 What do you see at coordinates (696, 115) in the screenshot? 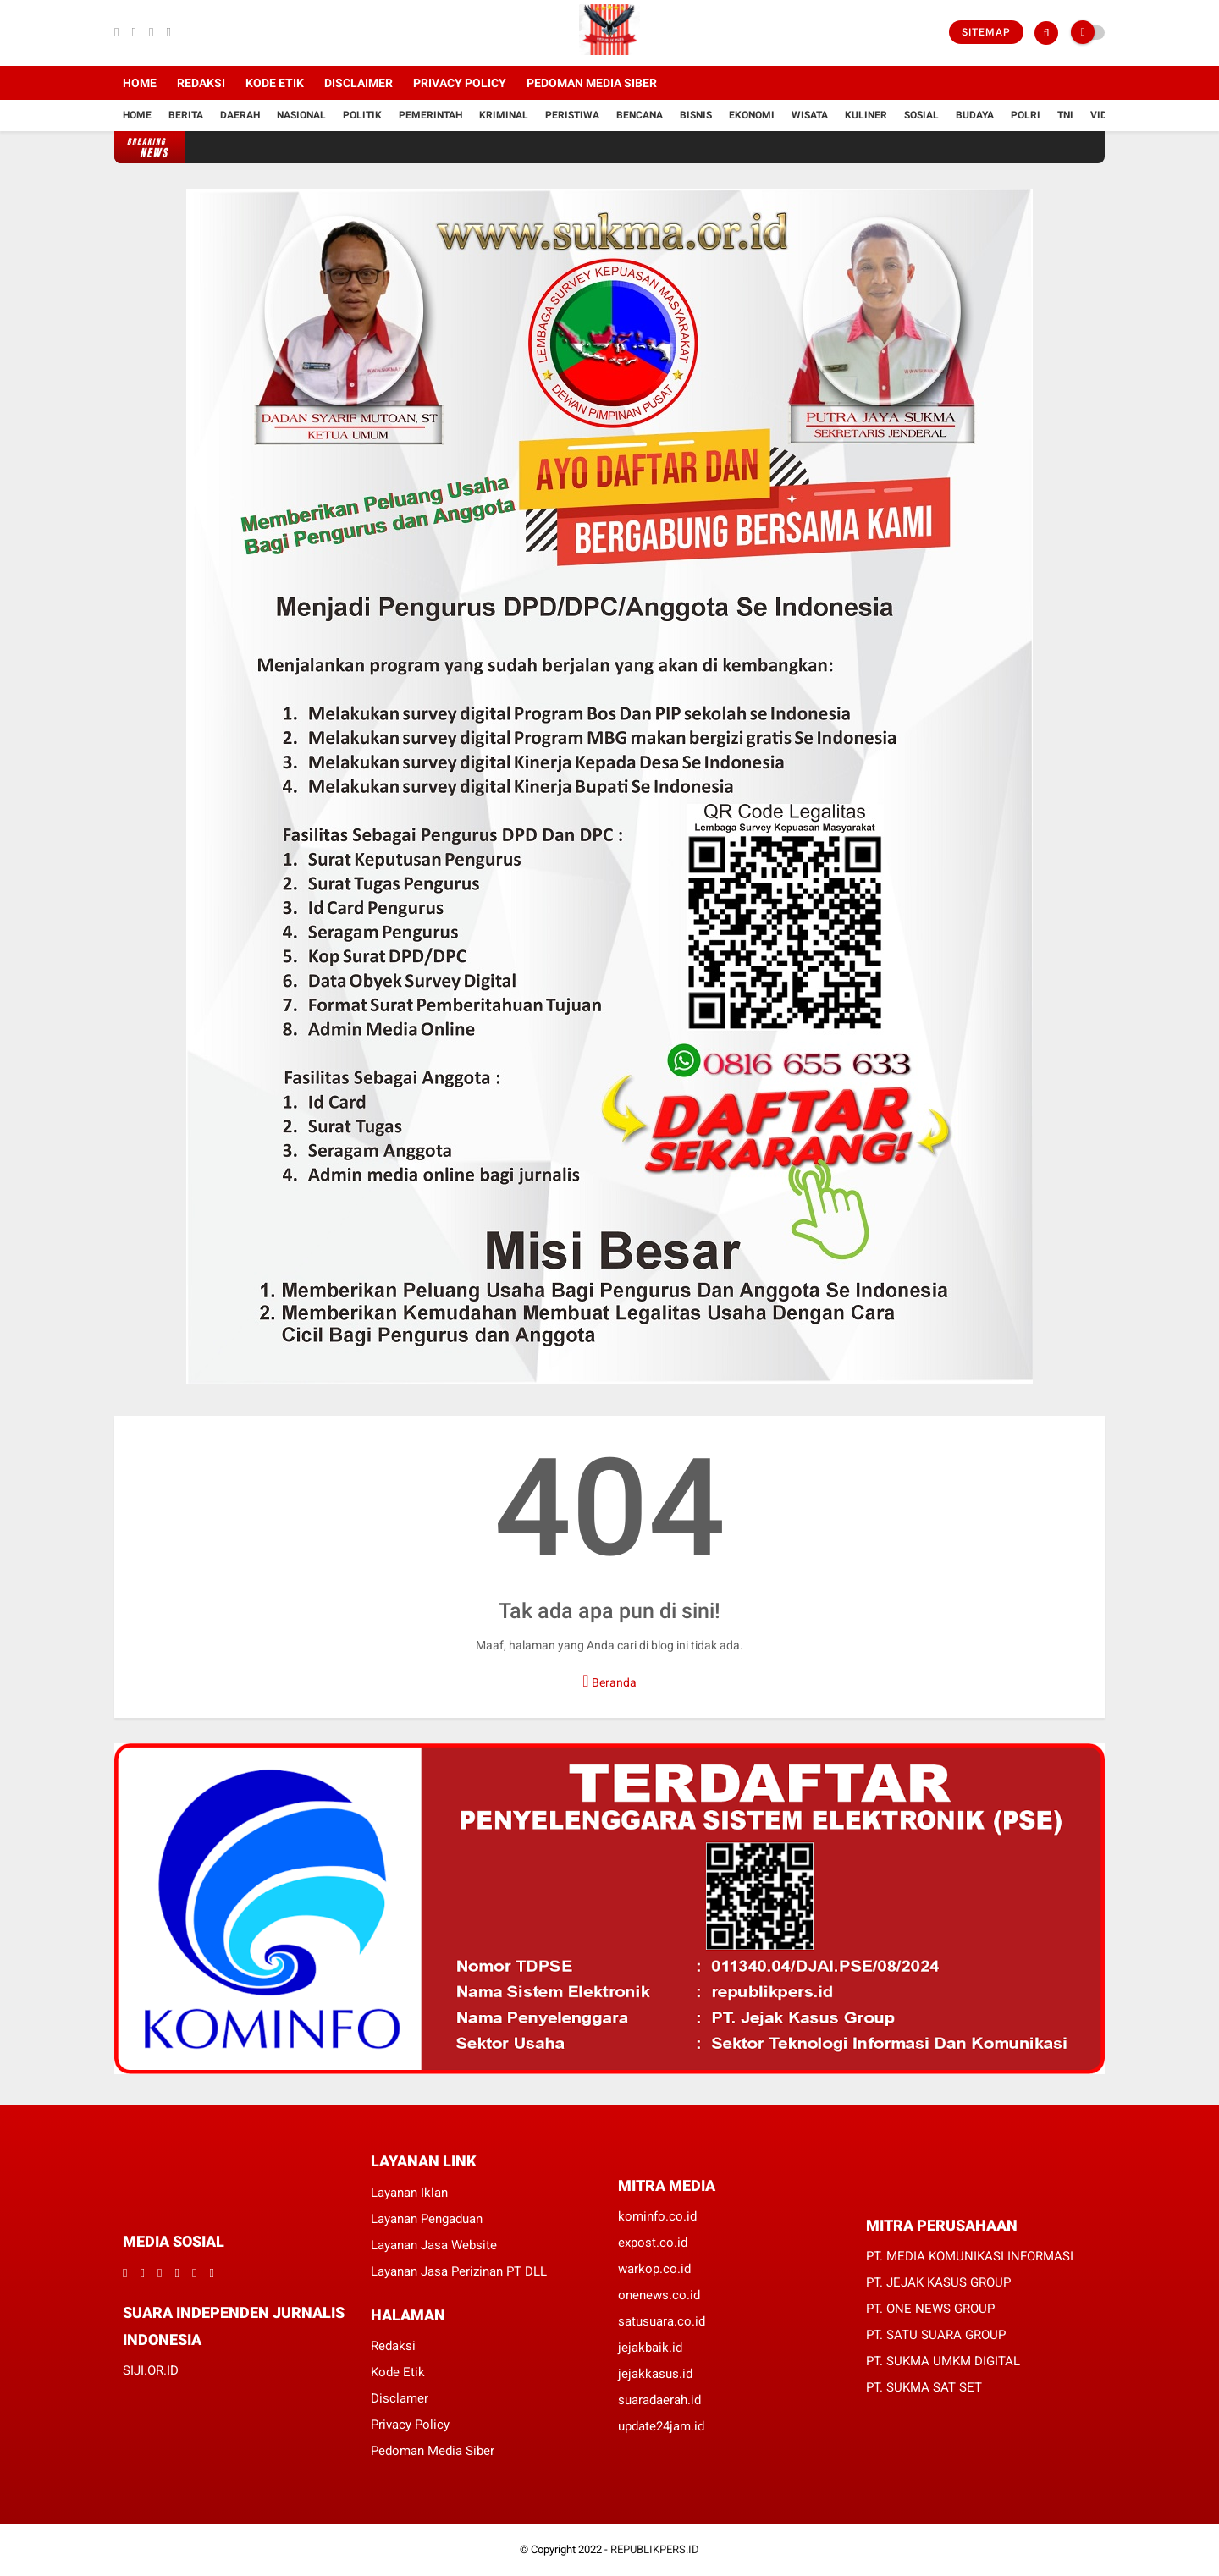
I see `Bisnis` at bounding box center [696, 115].